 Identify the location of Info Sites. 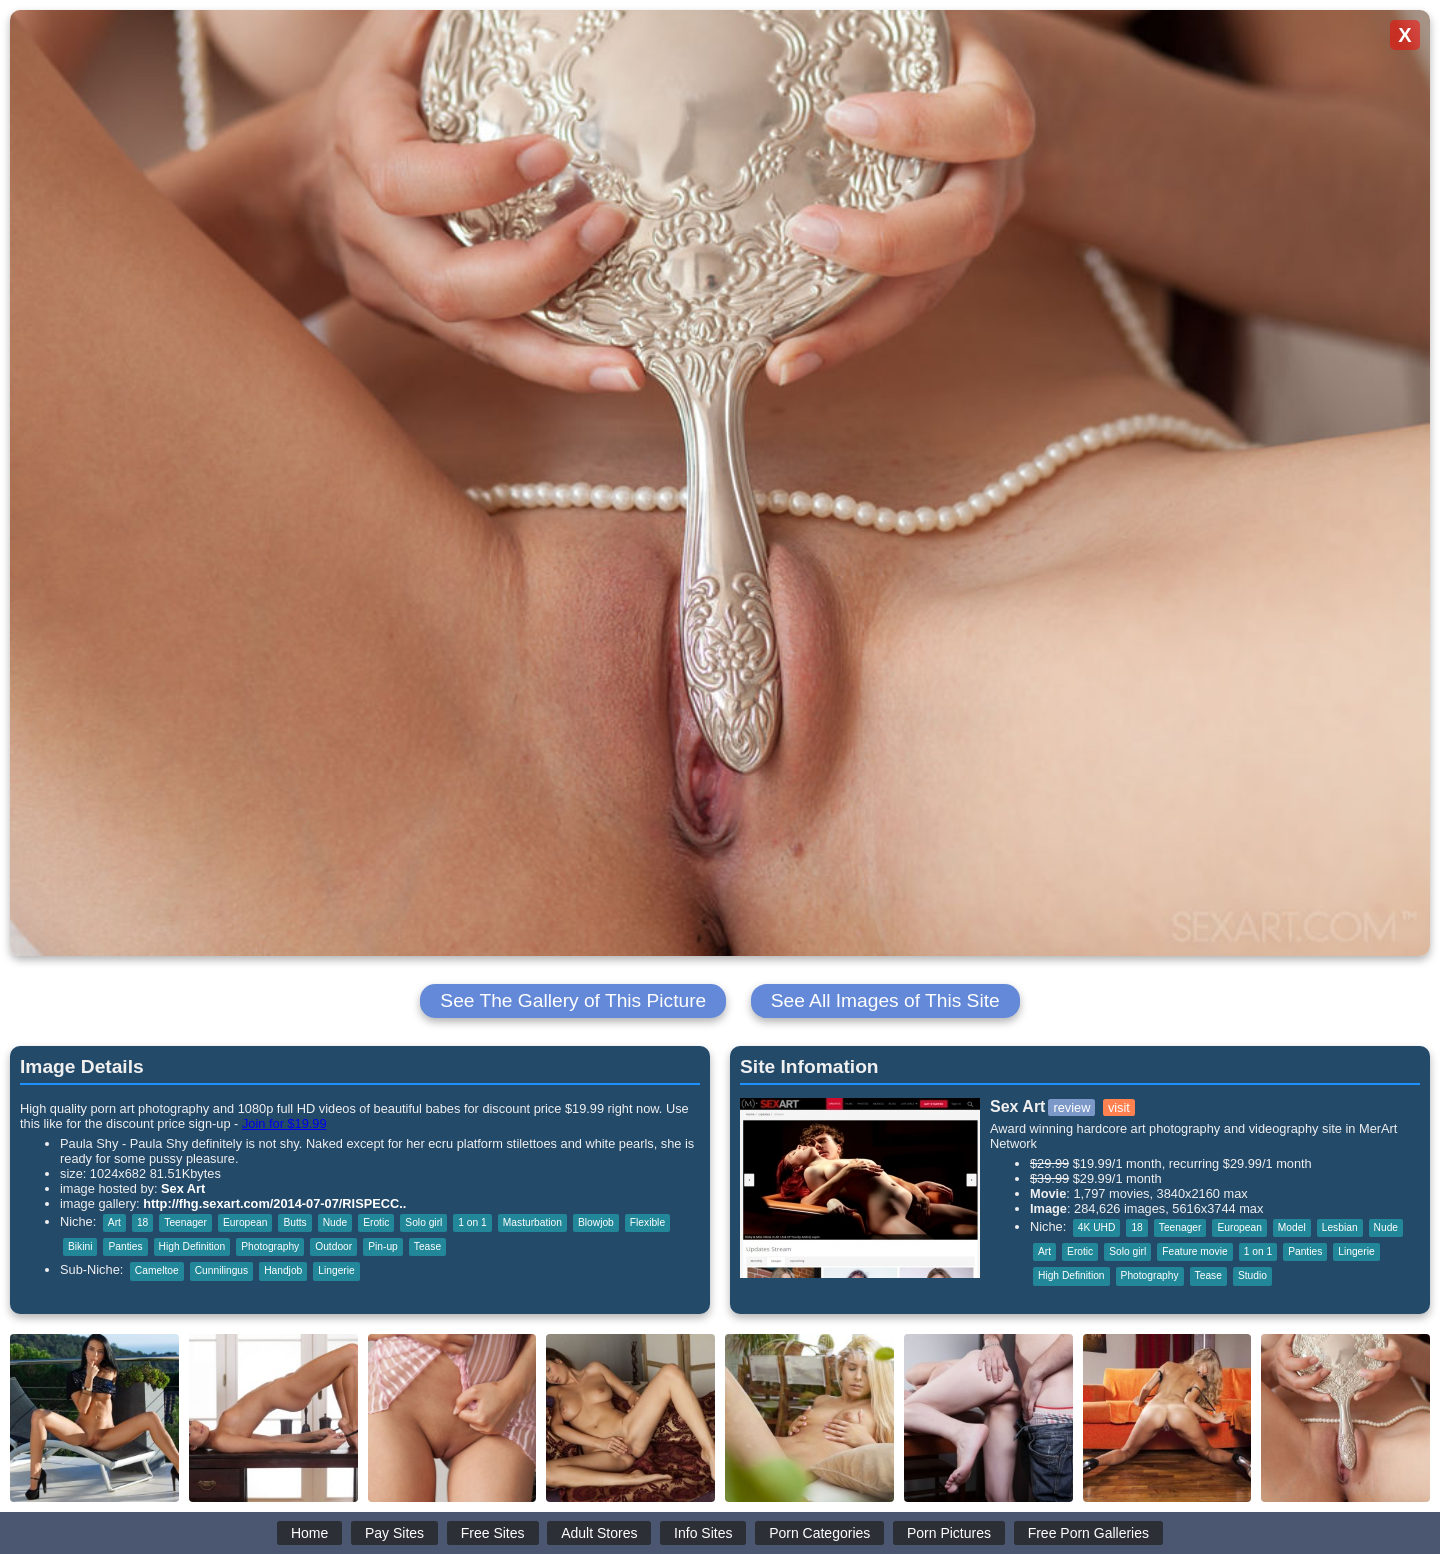
(703, 1533).